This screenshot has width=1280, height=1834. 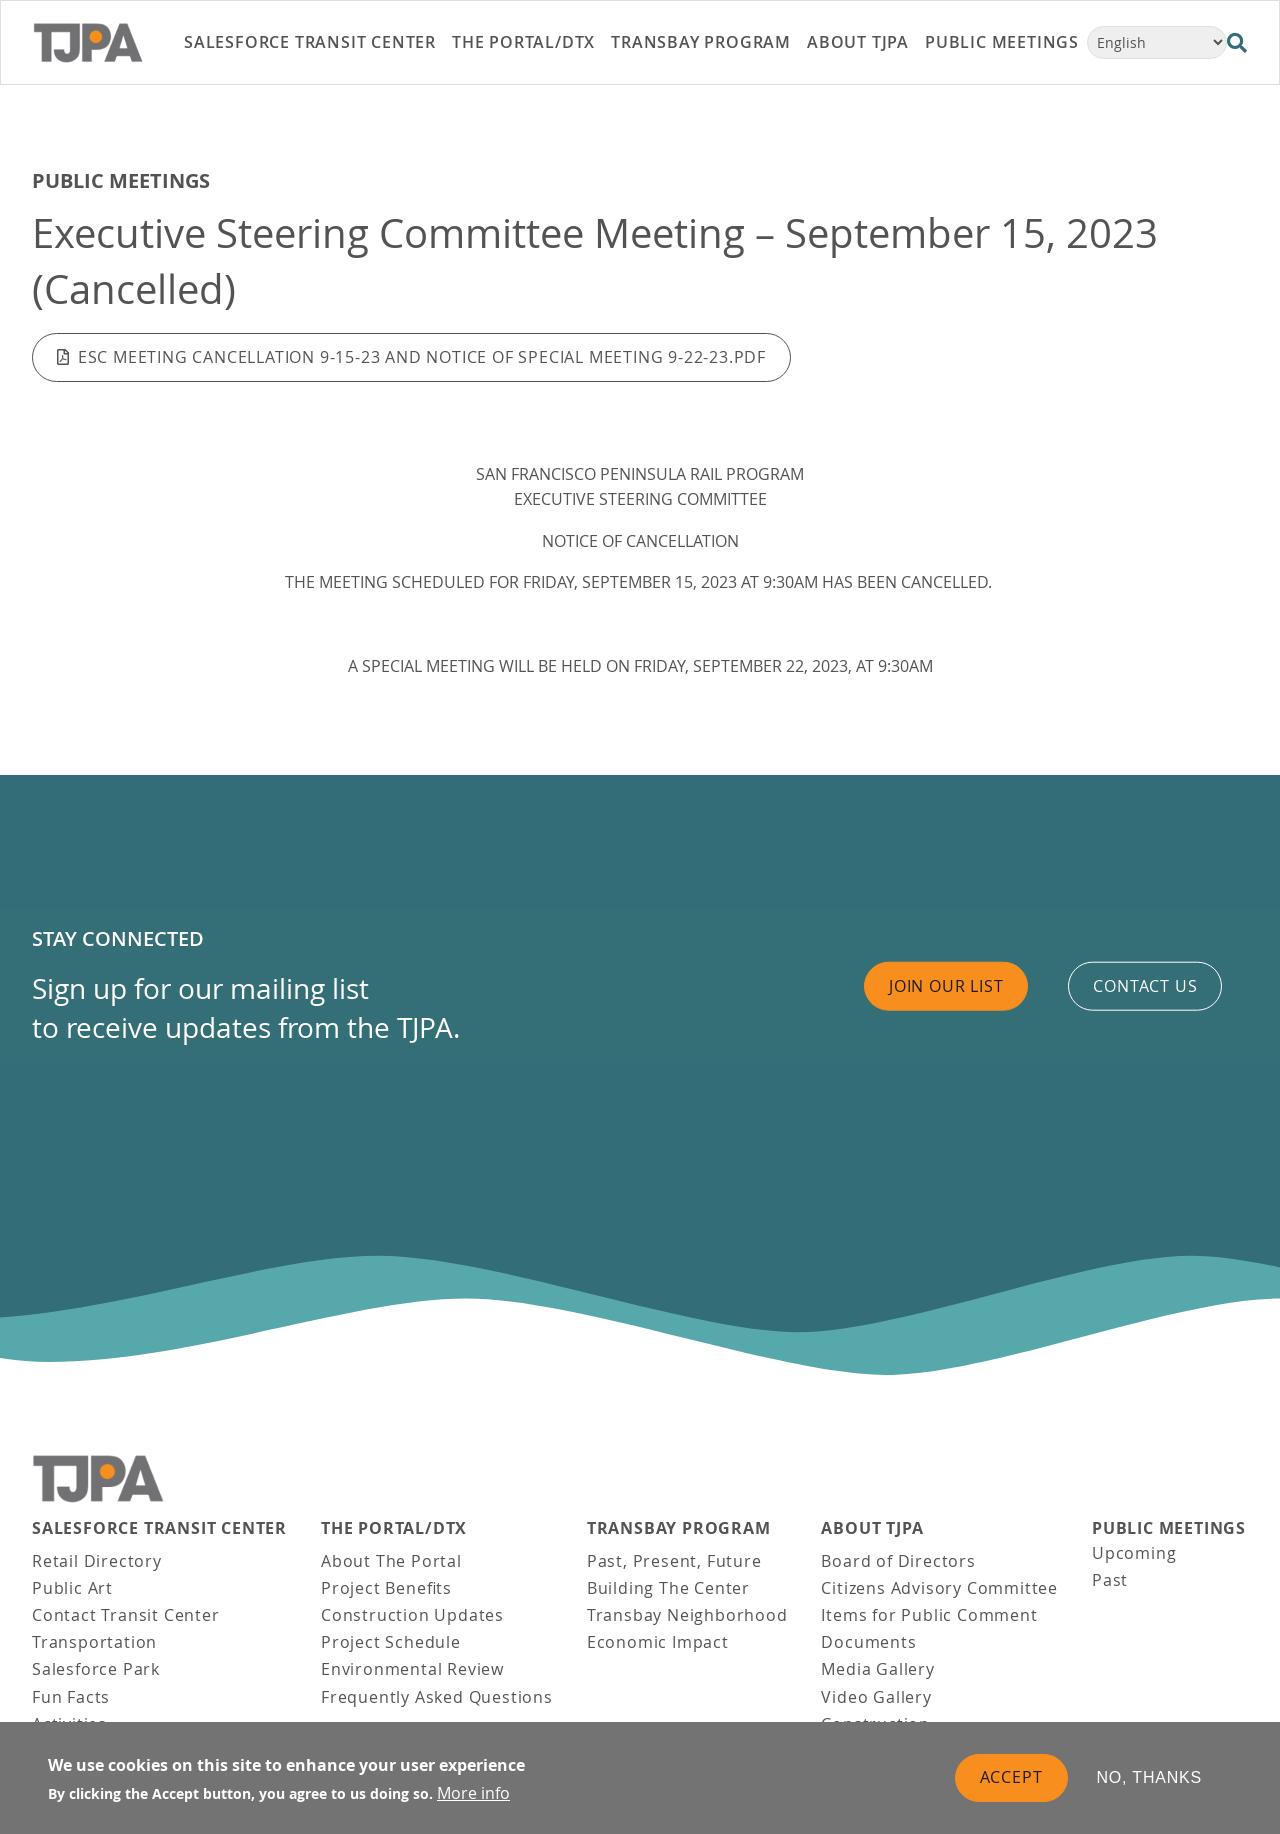 What do you see at coordinates (437, 1697) in the screenshot?
I see `Frequently Asked Questions` at bounding box center [437, 1697].